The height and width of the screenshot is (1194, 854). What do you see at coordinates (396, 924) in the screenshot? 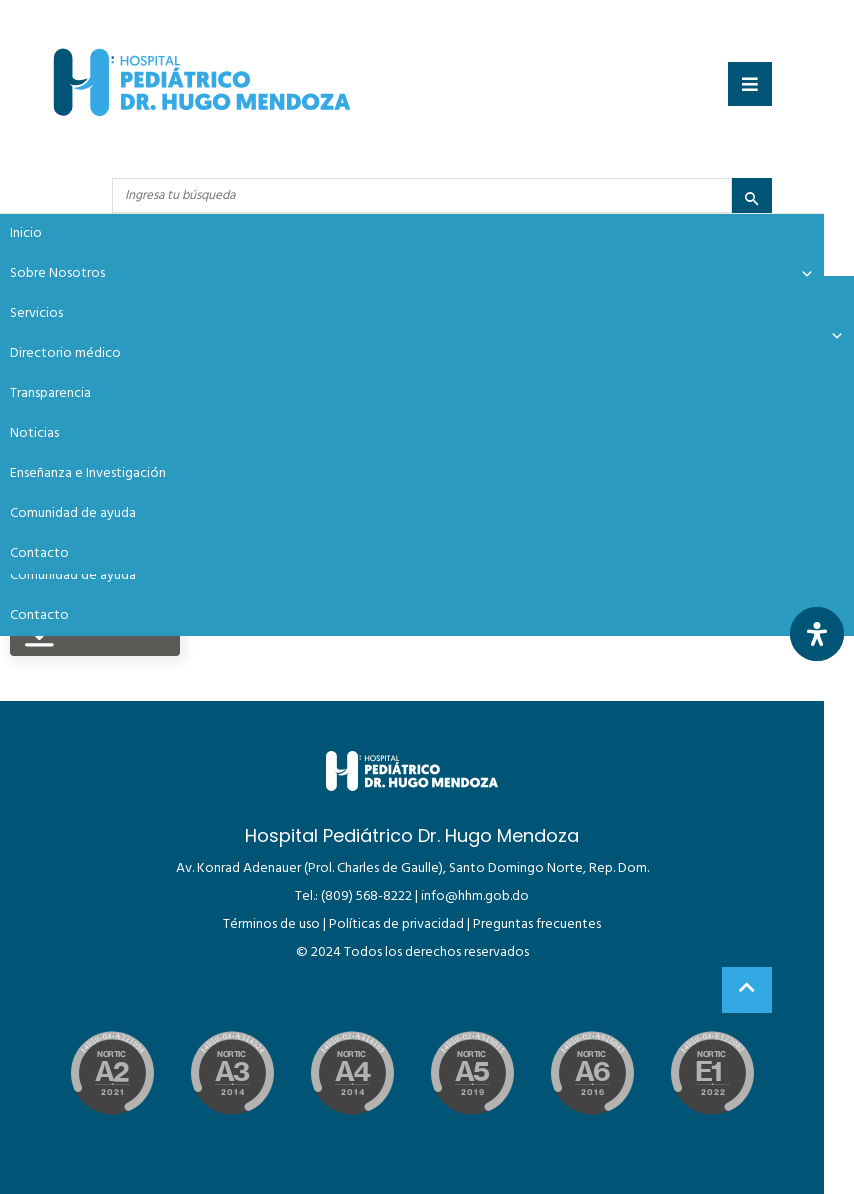
I see `Políticas de privacidad` at bounding box center [396, 924].